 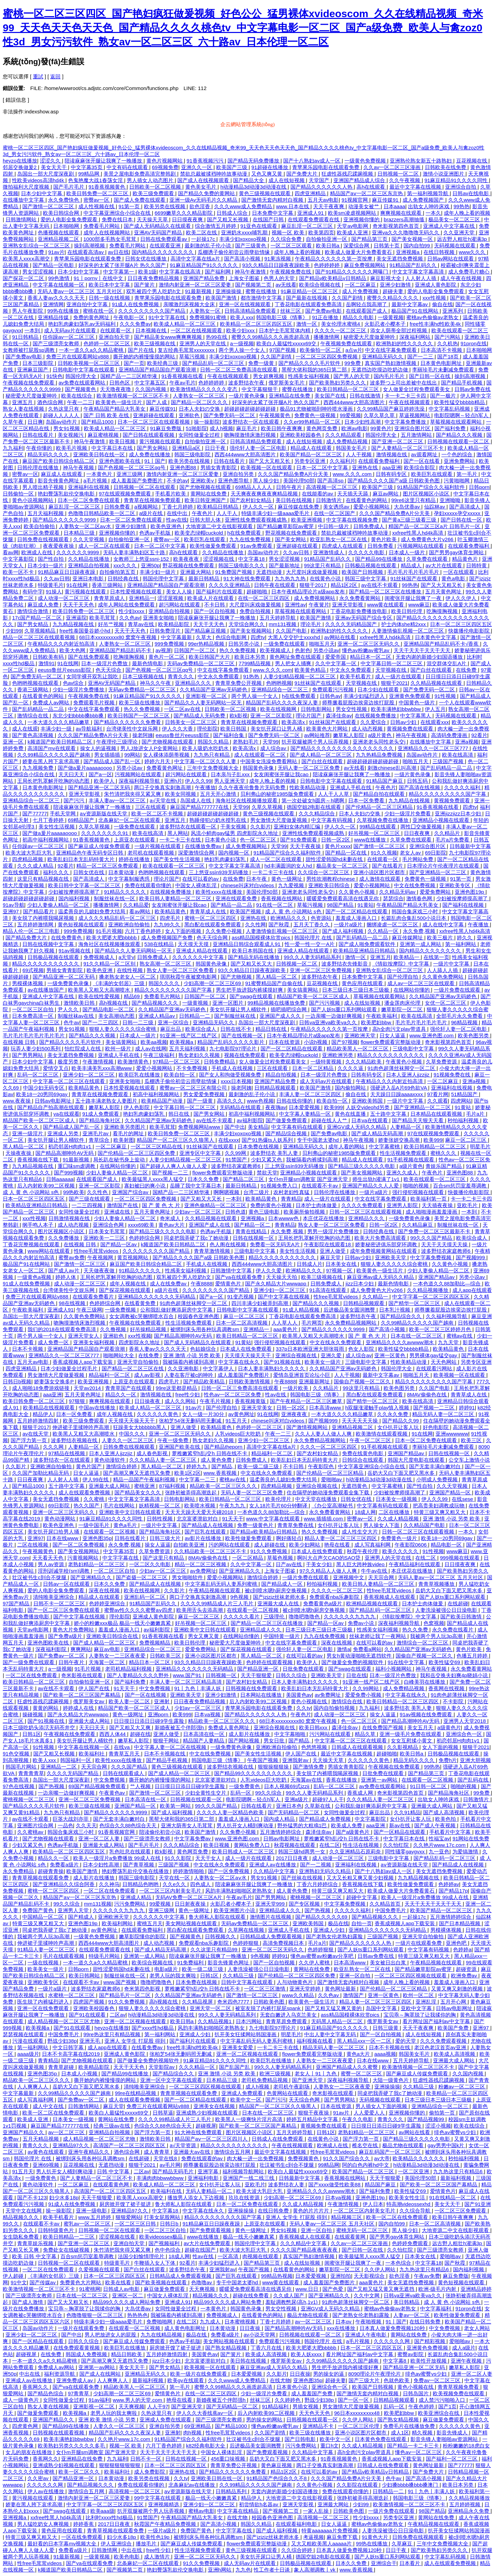 What do you see at coordinates (189, 304) in the screenshot?
I see `亲嘴激烈床视频大全床` at bounding box center [189, 304].